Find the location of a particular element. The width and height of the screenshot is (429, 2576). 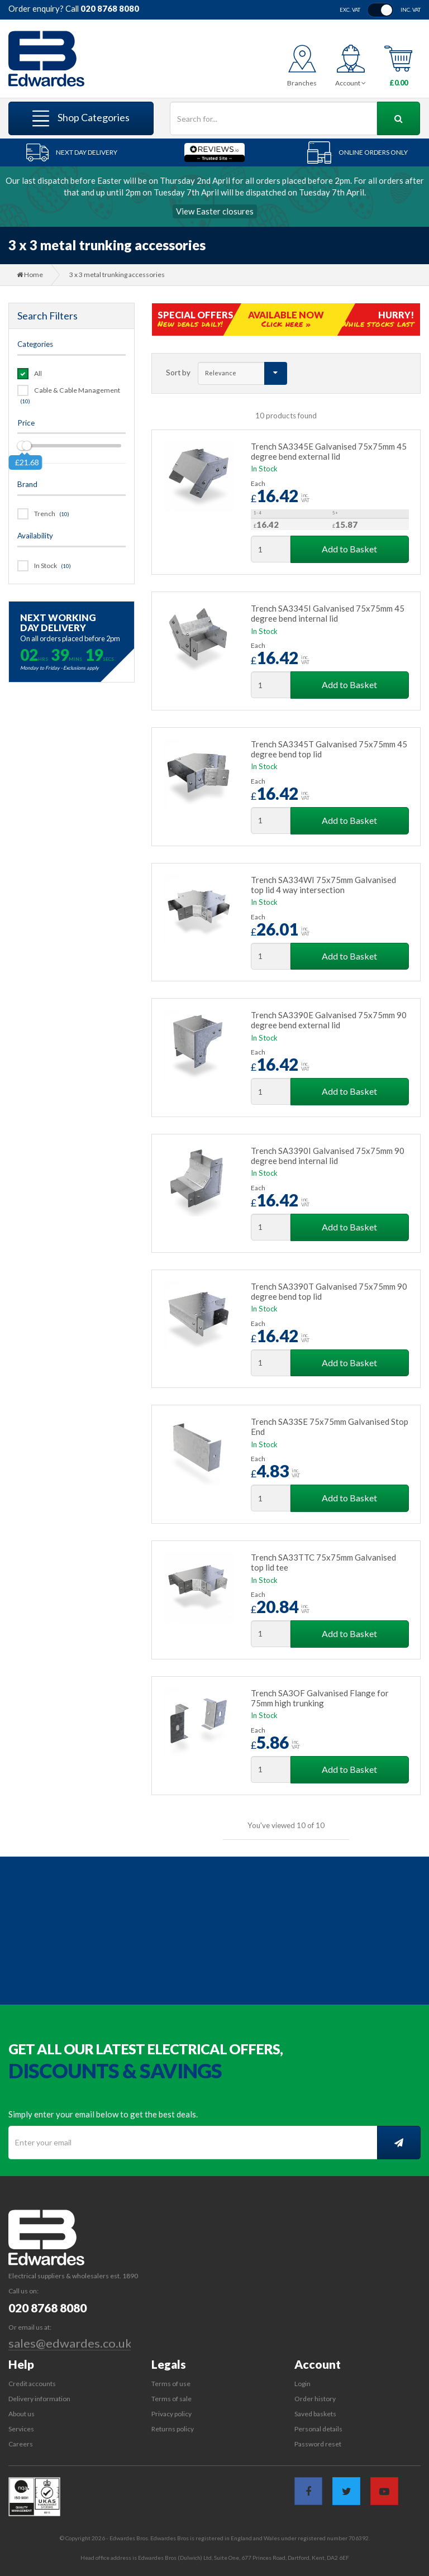

Branches is located at coordinates (302, 83).